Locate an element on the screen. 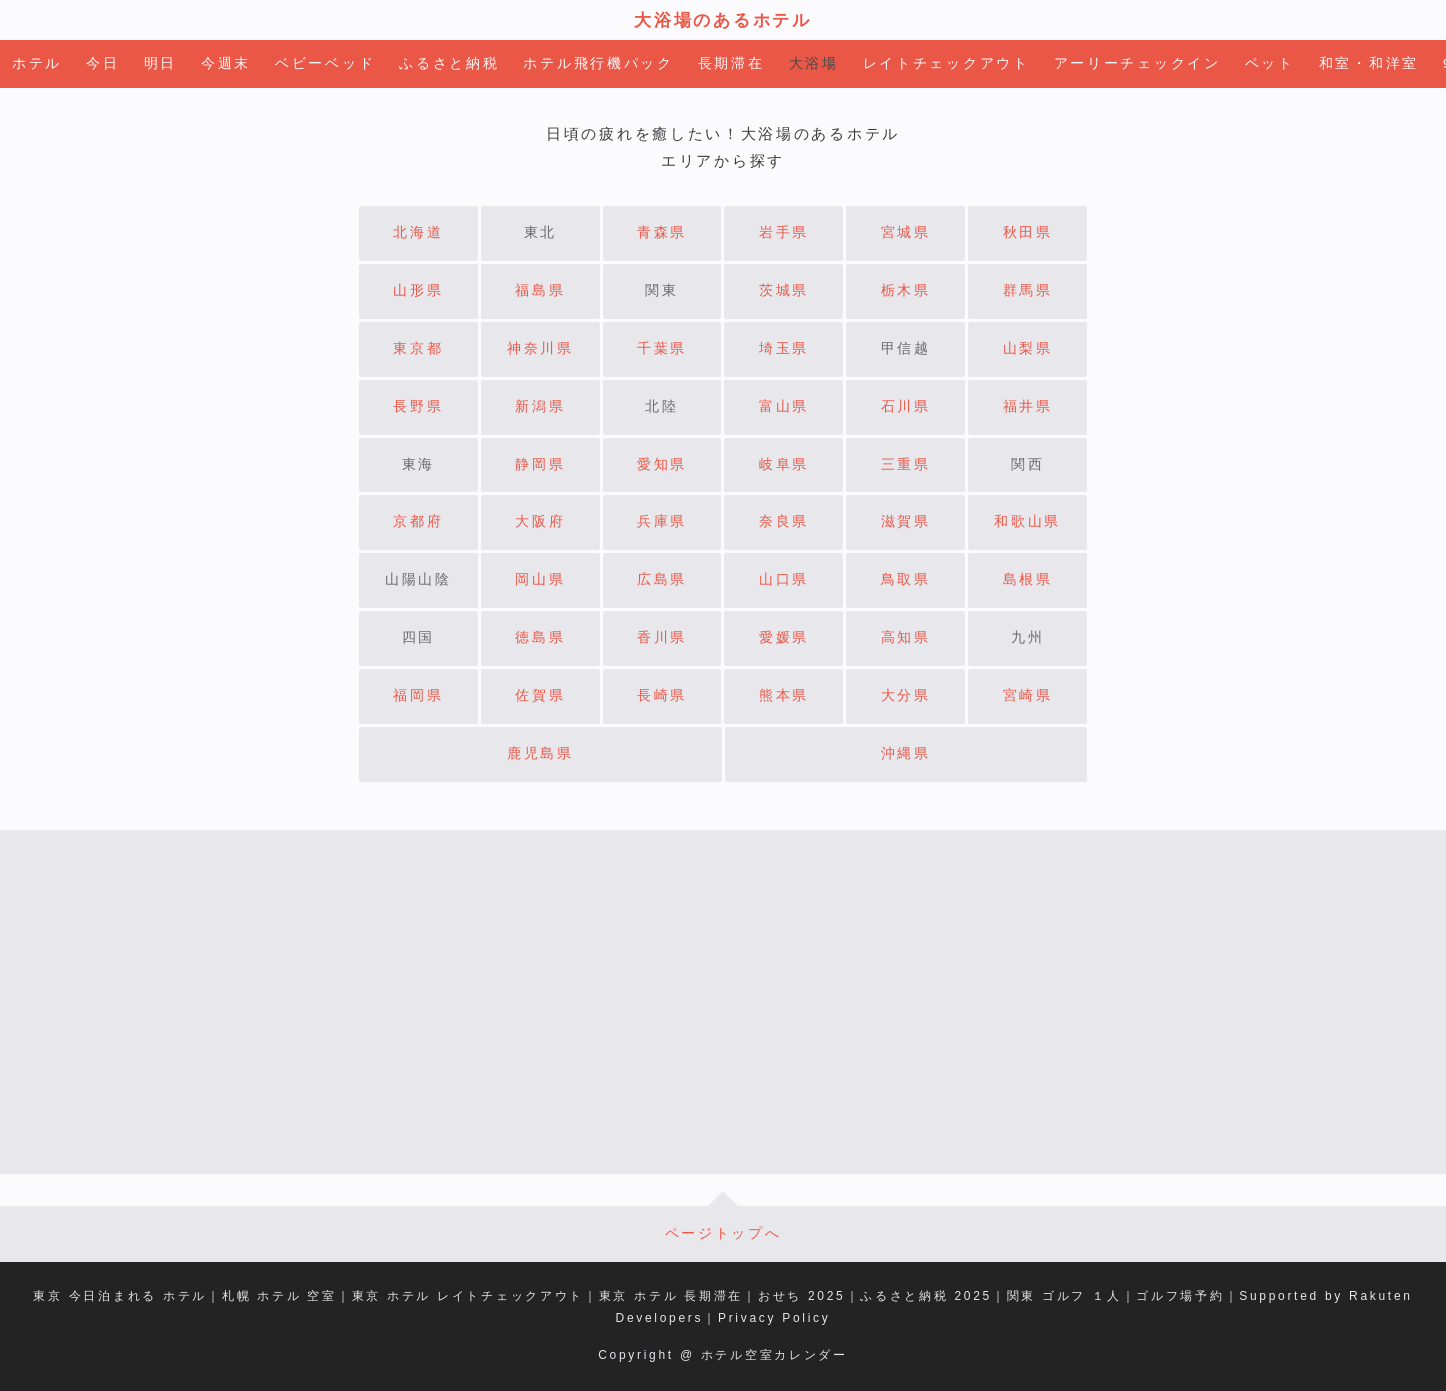  佐賀県 is located at coordinates (540, 695).